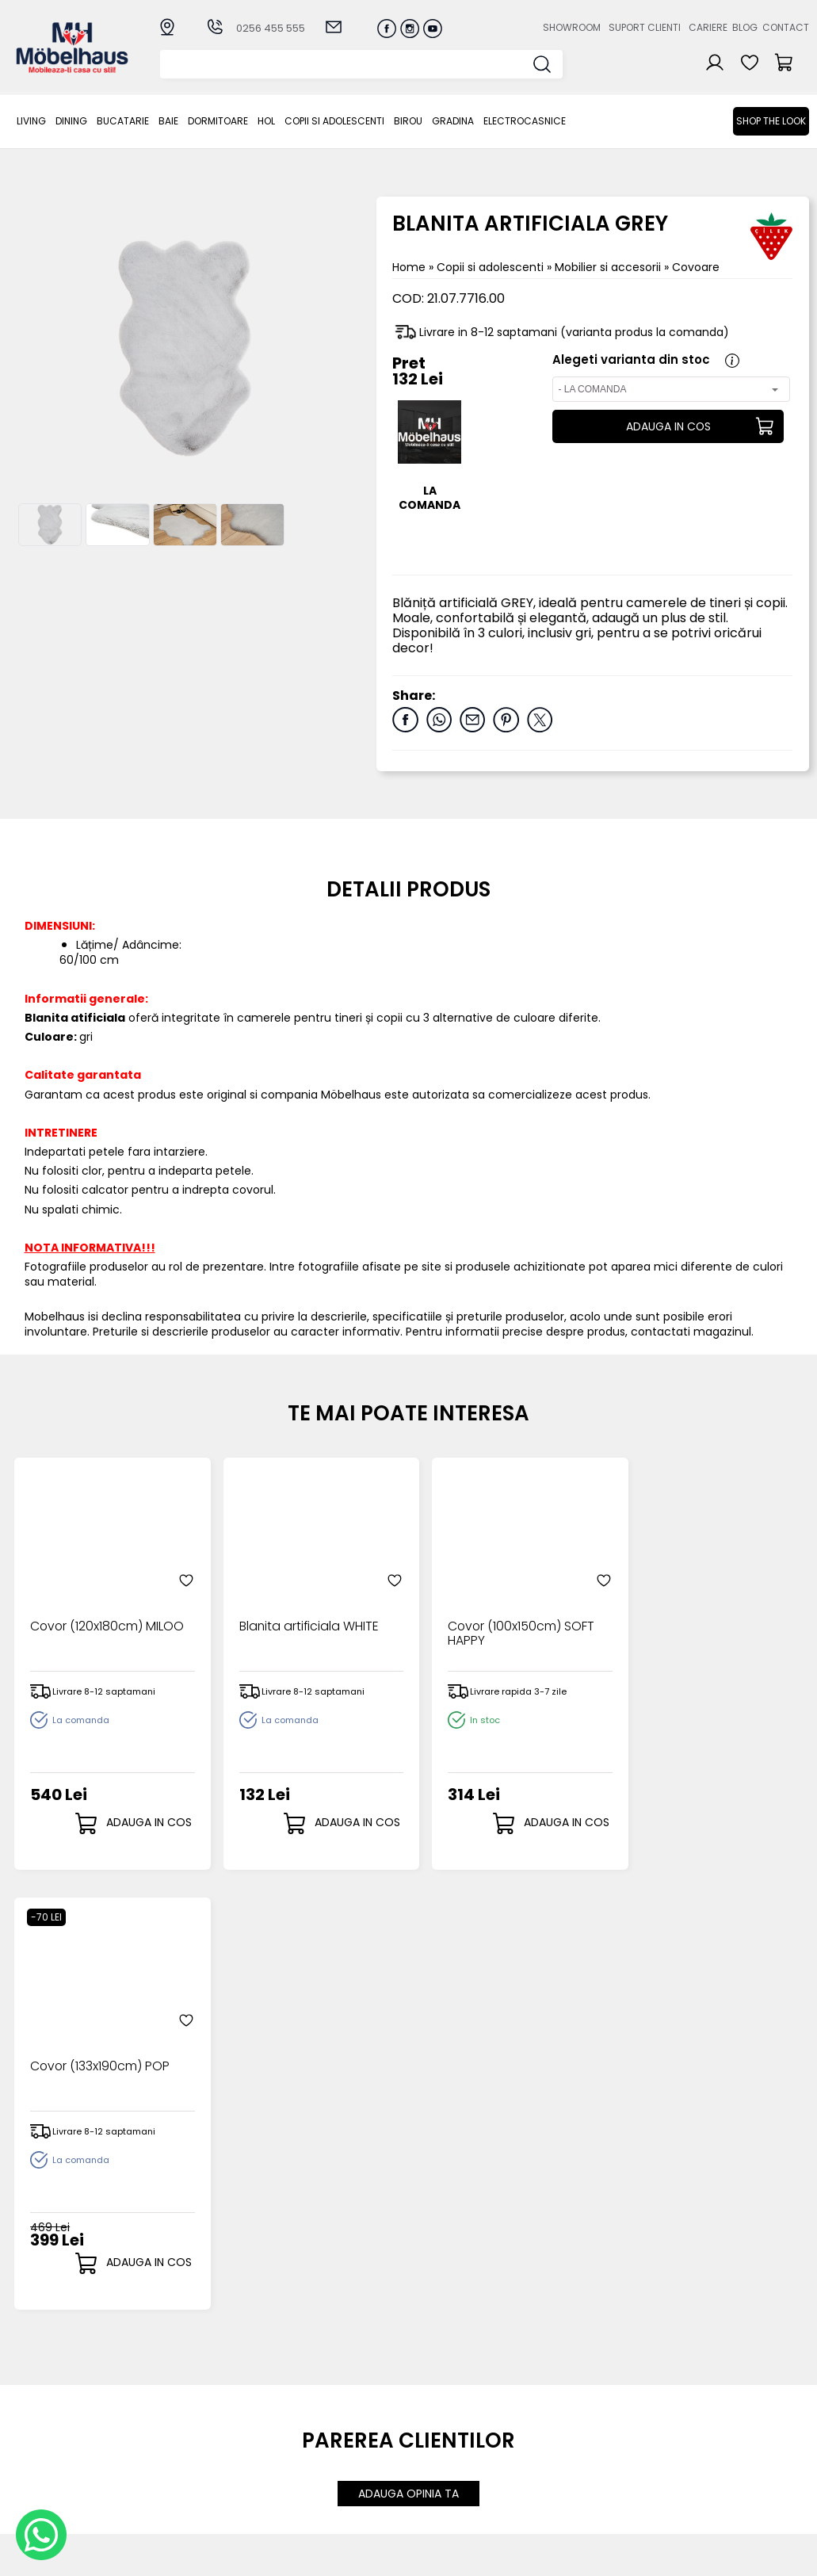 The width and height of the screenshot is (817, 2576). Describe the element at coordinates (218, 121) in the screenshot. I see `Dormitoare` at that location.